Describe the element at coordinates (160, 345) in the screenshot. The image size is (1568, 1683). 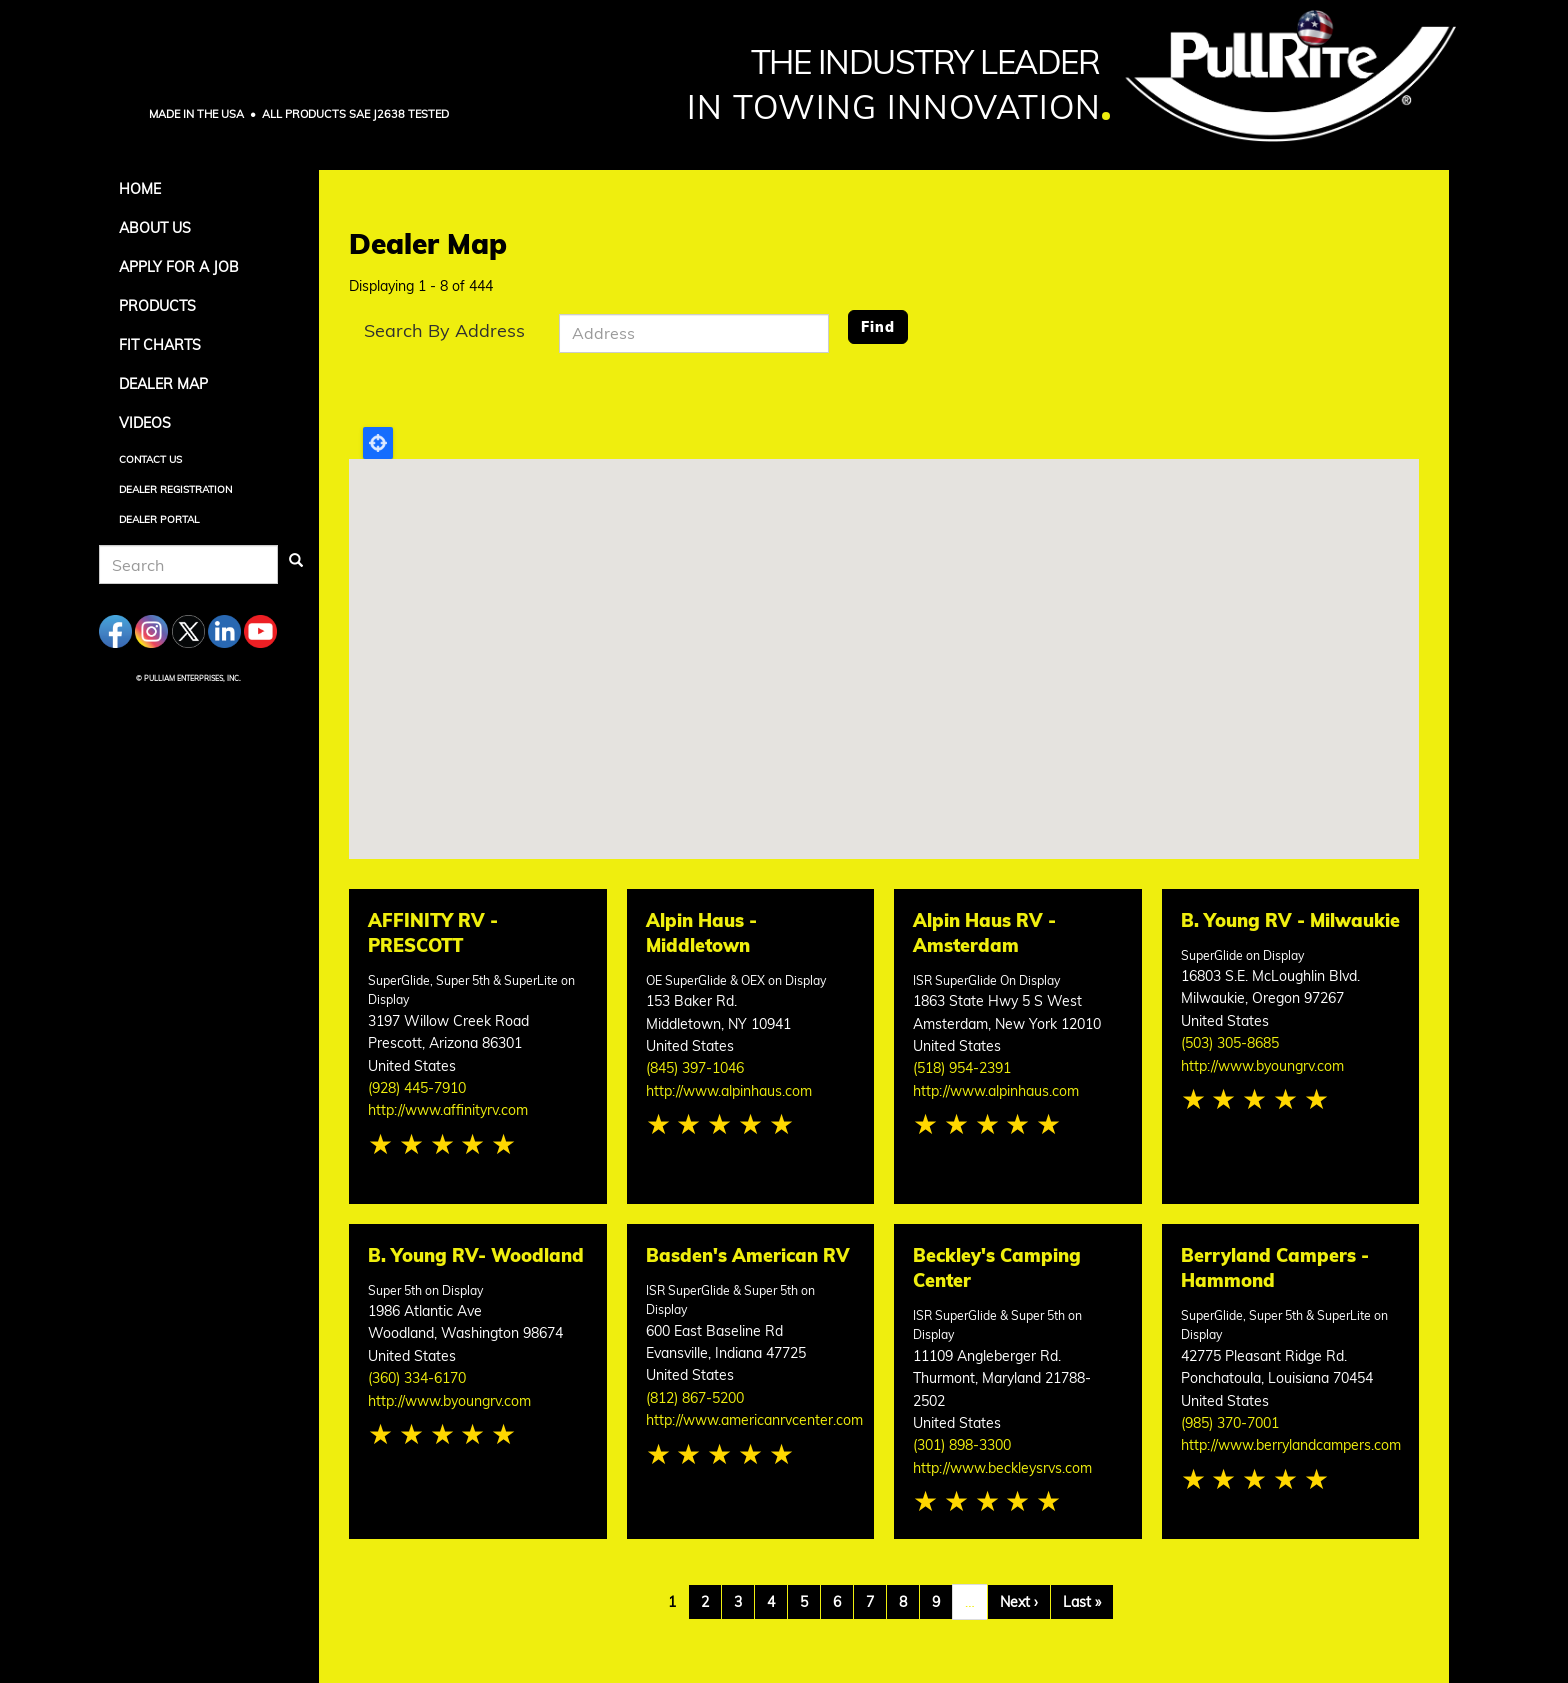
I see `Fit Charts` at that location.